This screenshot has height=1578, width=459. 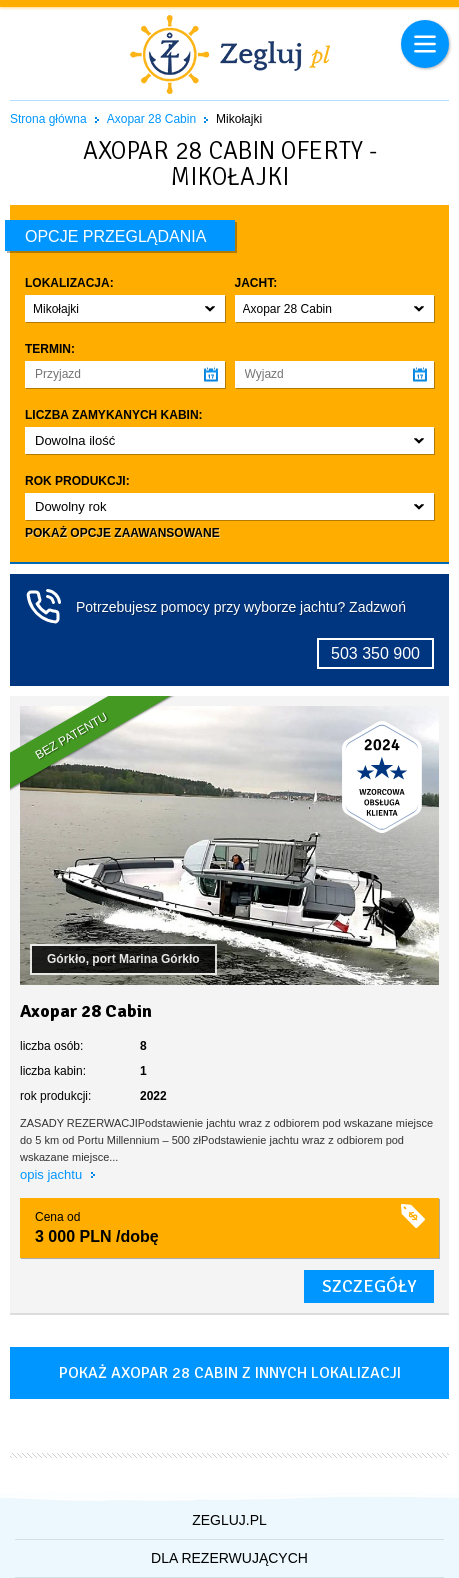 I want to click on Strona główna, so click(x=48, y=119).